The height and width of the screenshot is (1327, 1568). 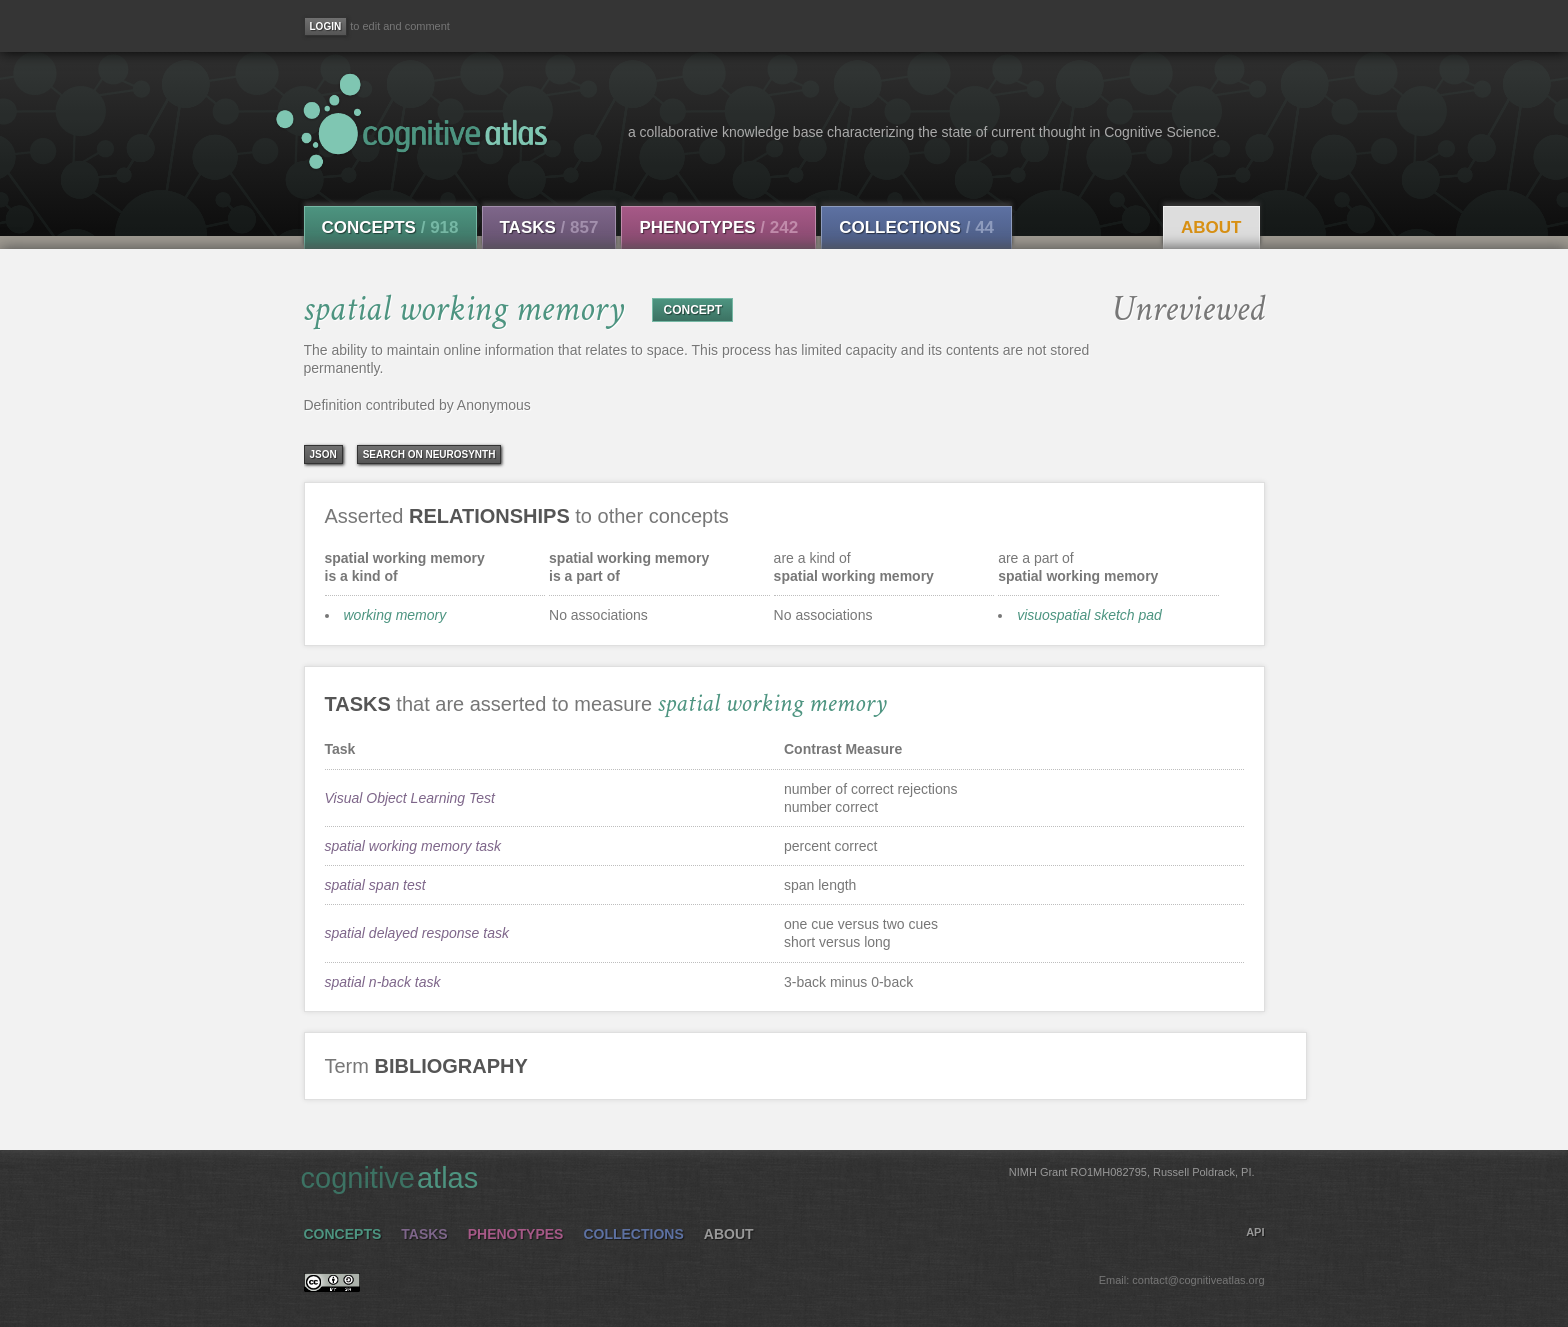 What do you see at coordinates (1255, 1232) in the screenshot?
I see `API` at bounding box center [1255, 1232].